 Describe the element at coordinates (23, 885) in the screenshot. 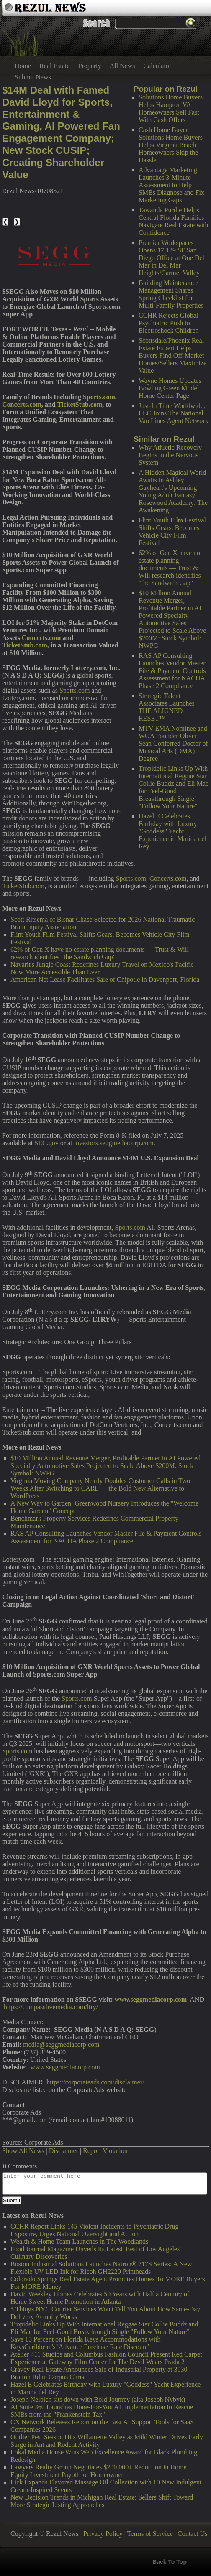

I see `TicketStub.com` at that location.